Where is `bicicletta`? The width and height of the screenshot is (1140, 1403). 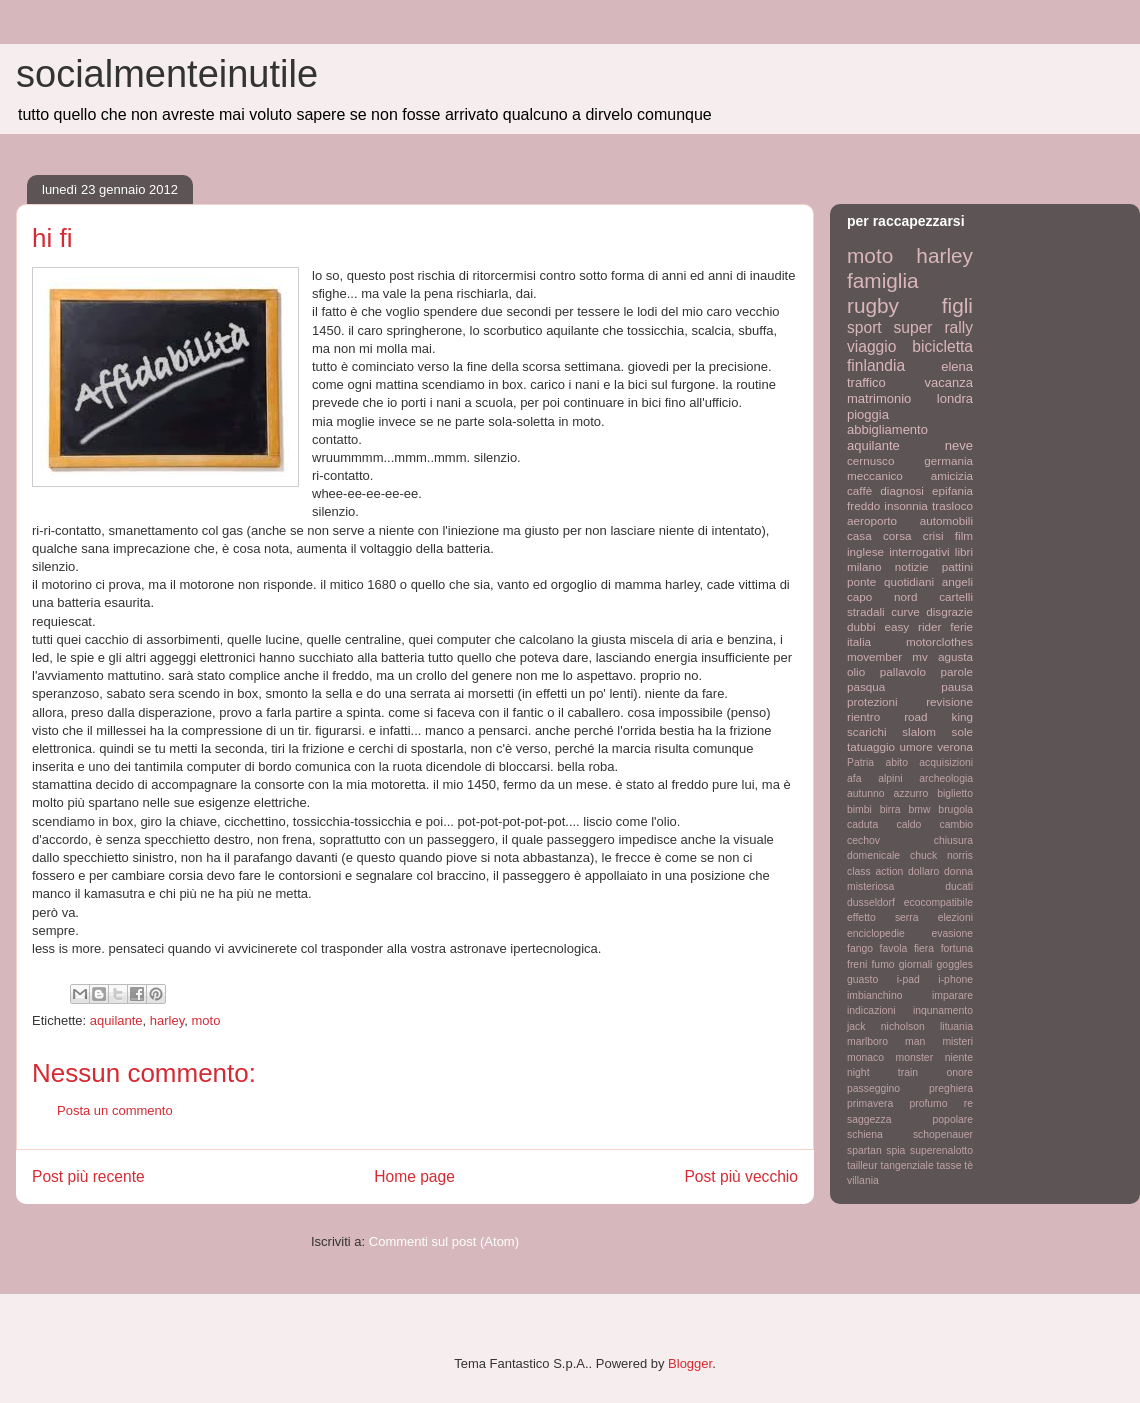 bicicletta is located at coordinates (942, 346).